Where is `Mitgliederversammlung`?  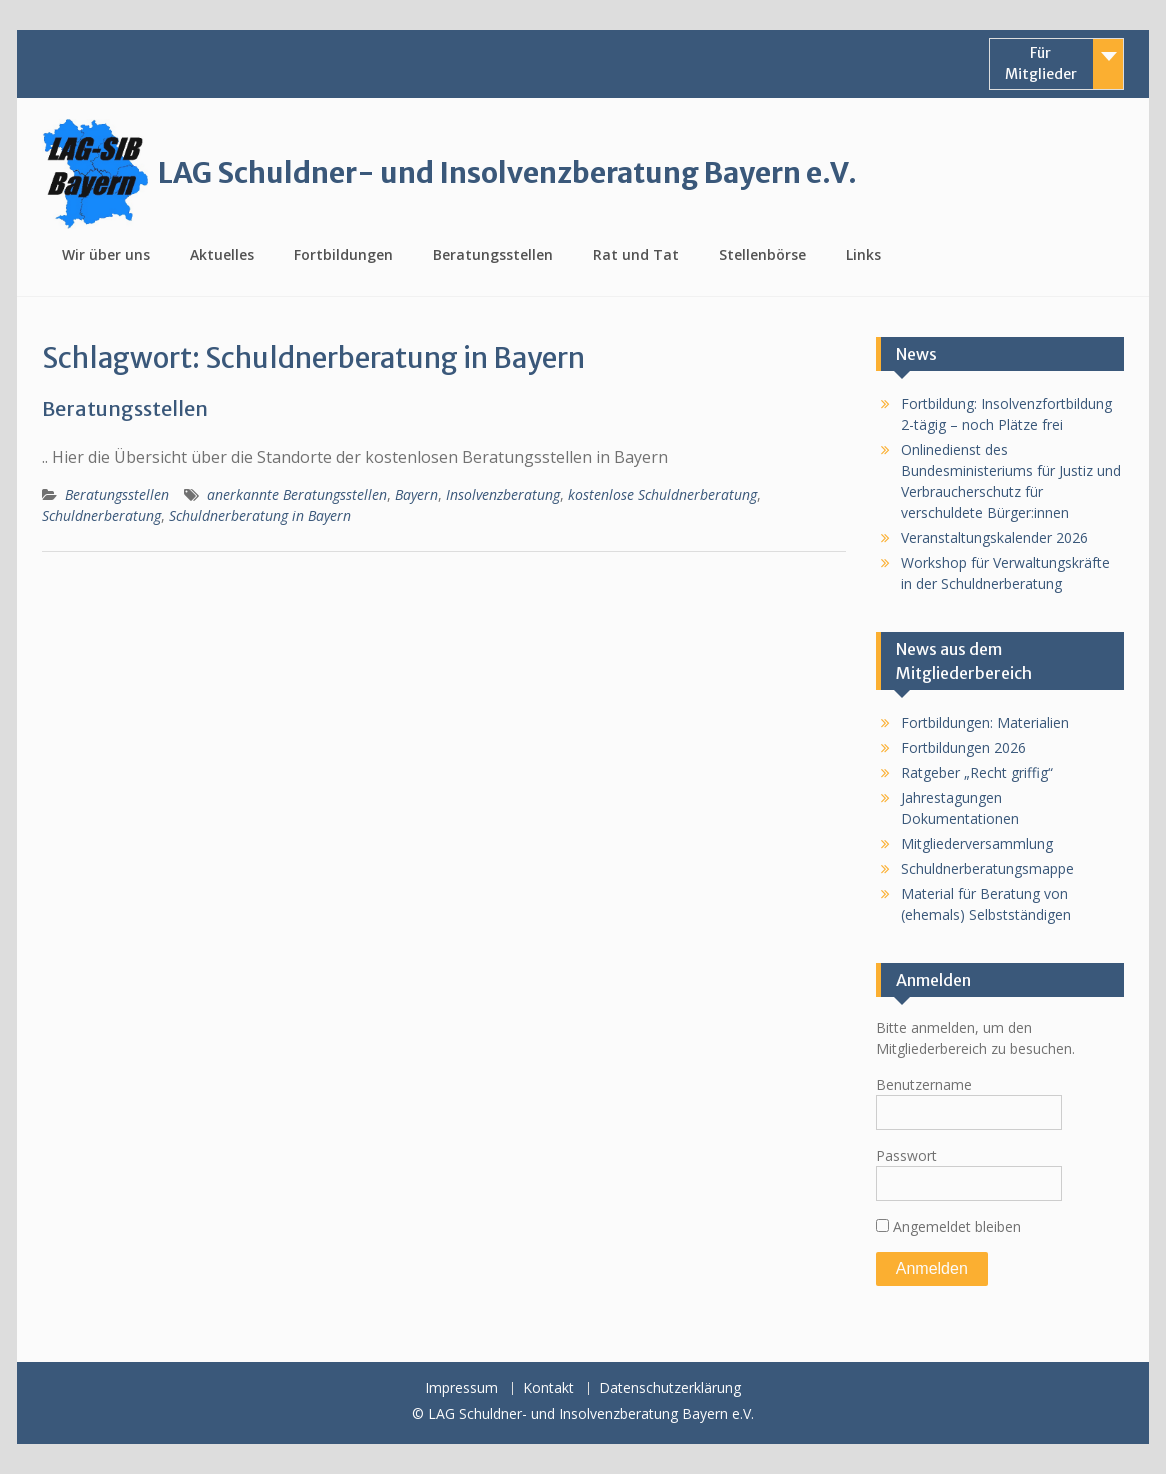 Mitgliederversammlung is located at coordinates (977, 843).